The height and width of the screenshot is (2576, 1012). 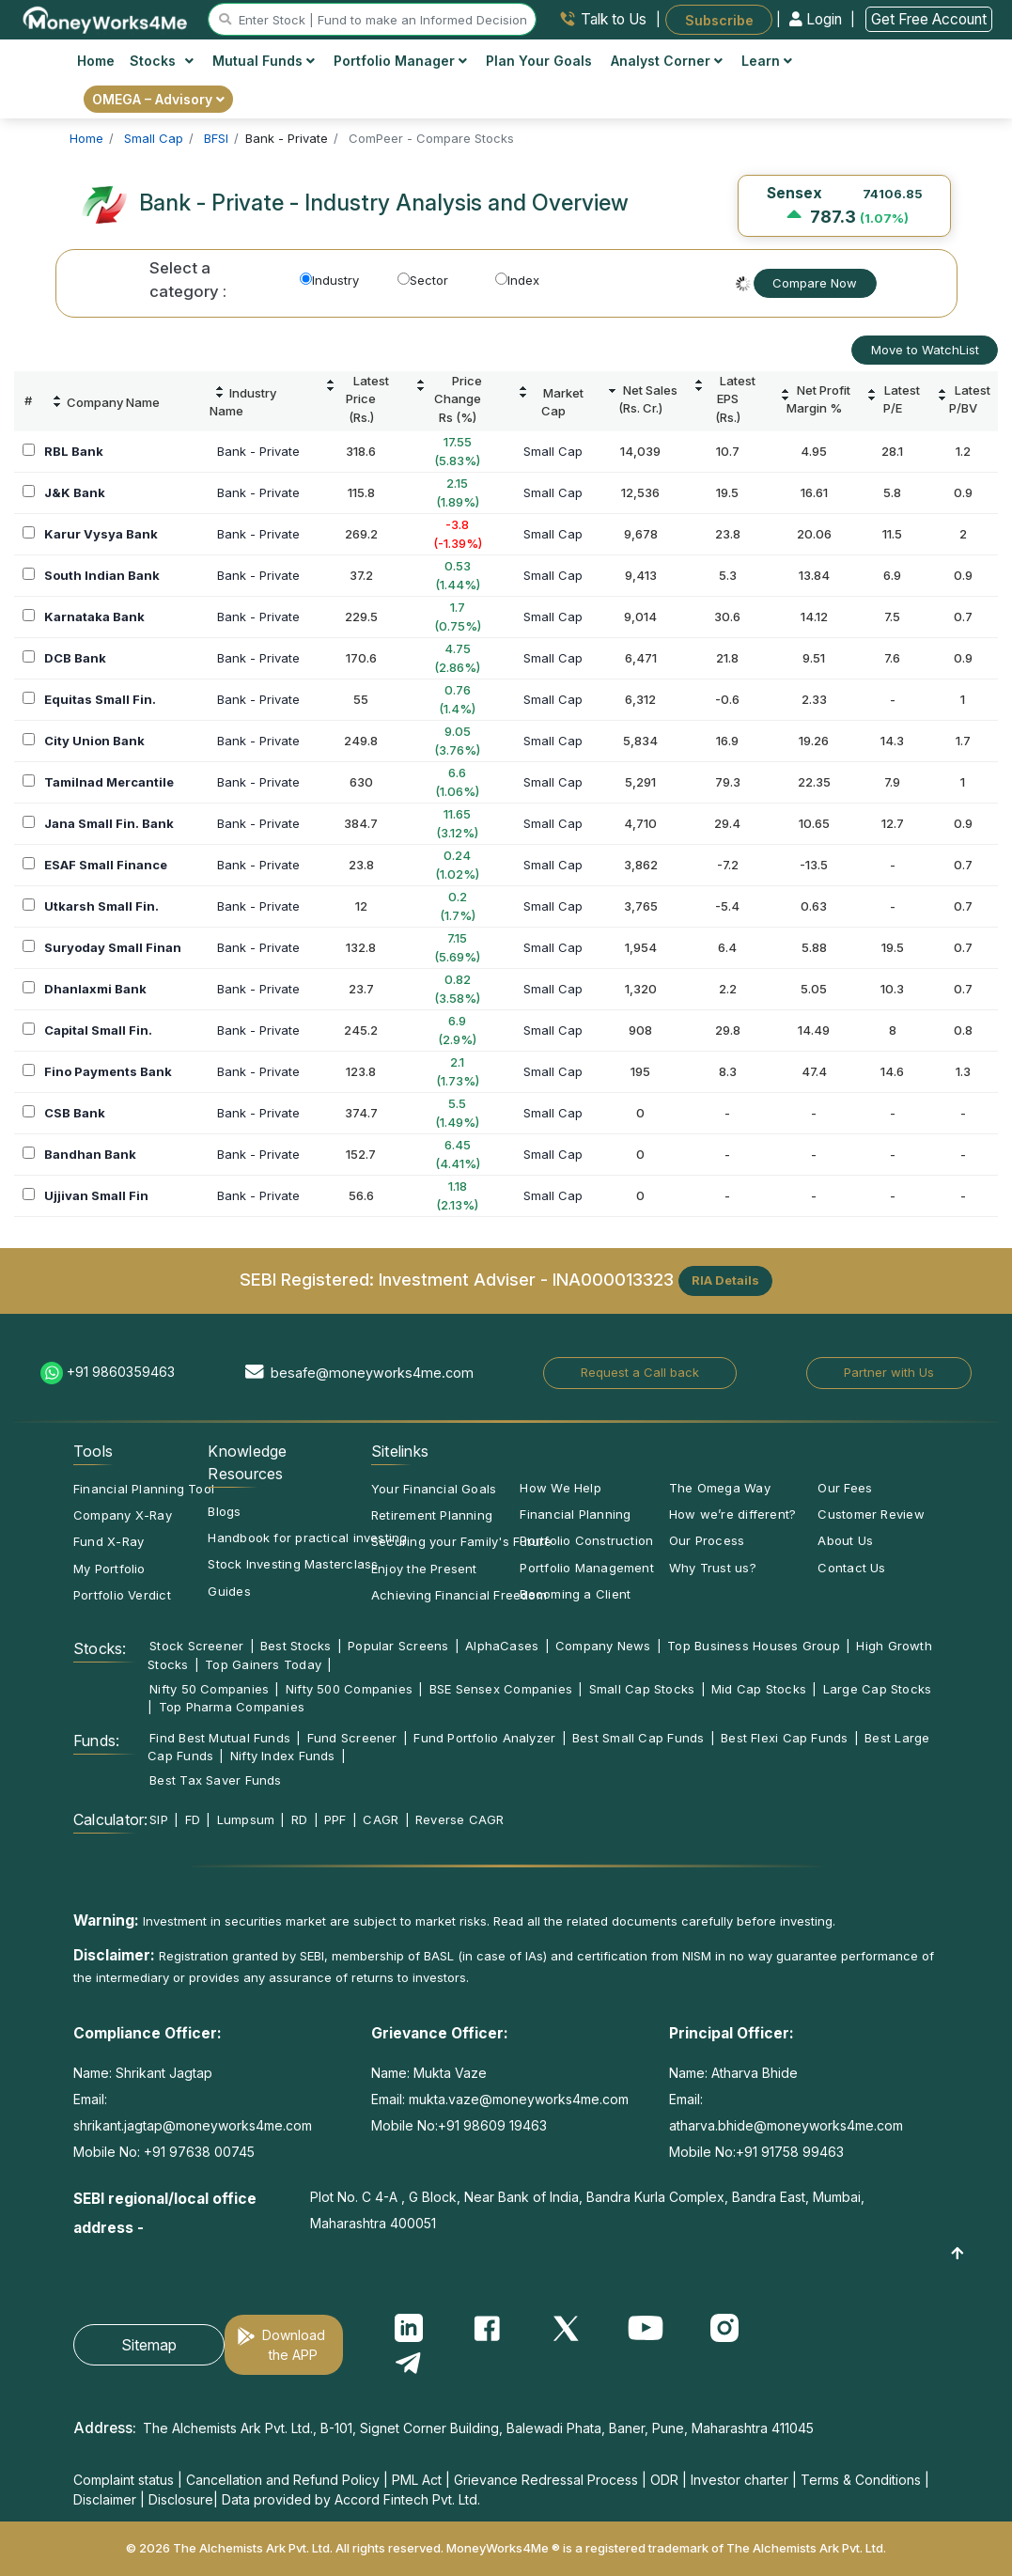 What do you see at coordinates (500, 1688) in the screenshot?
I see `BSE Sensex Companies` at bounding box center [500, 1688].